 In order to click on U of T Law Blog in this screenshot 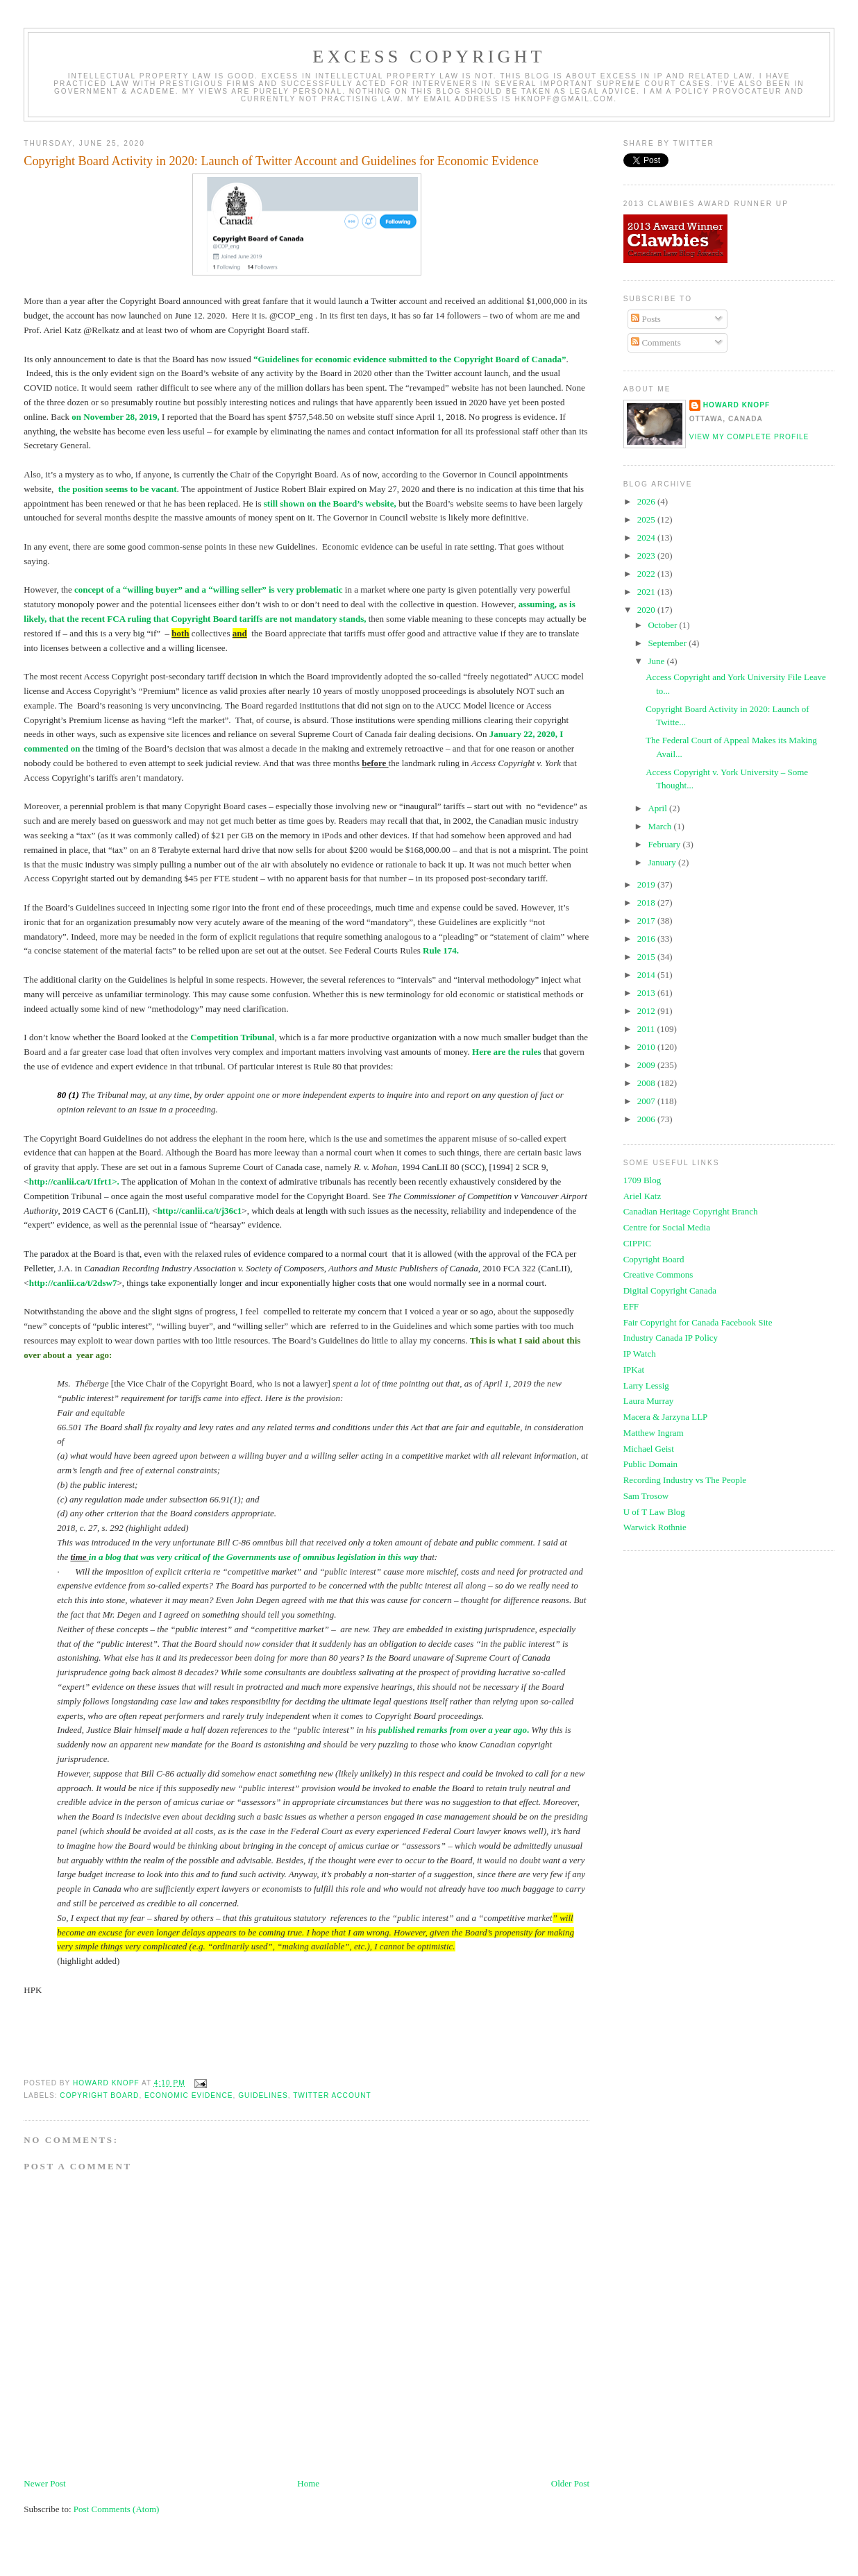, I will do `click(654, 1512)`.